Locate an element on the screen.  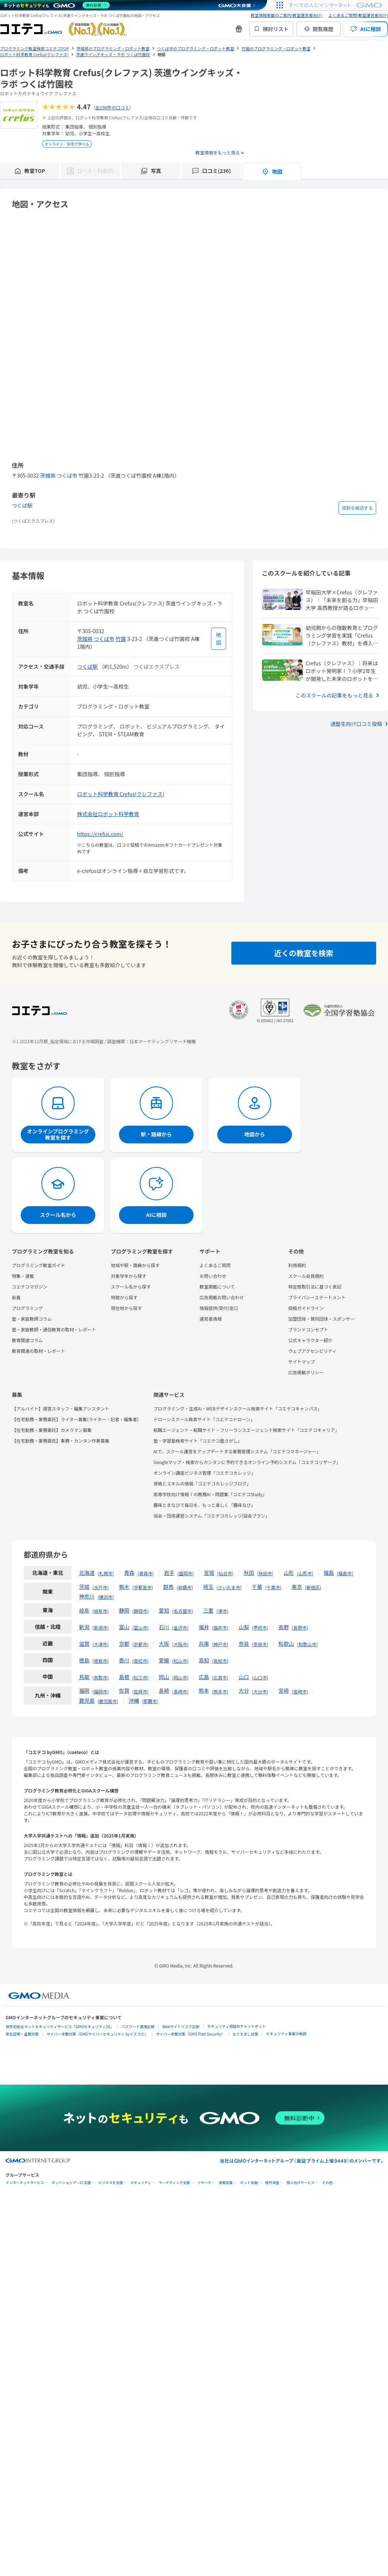
岡山市 is located at coordinates (180, 1677).